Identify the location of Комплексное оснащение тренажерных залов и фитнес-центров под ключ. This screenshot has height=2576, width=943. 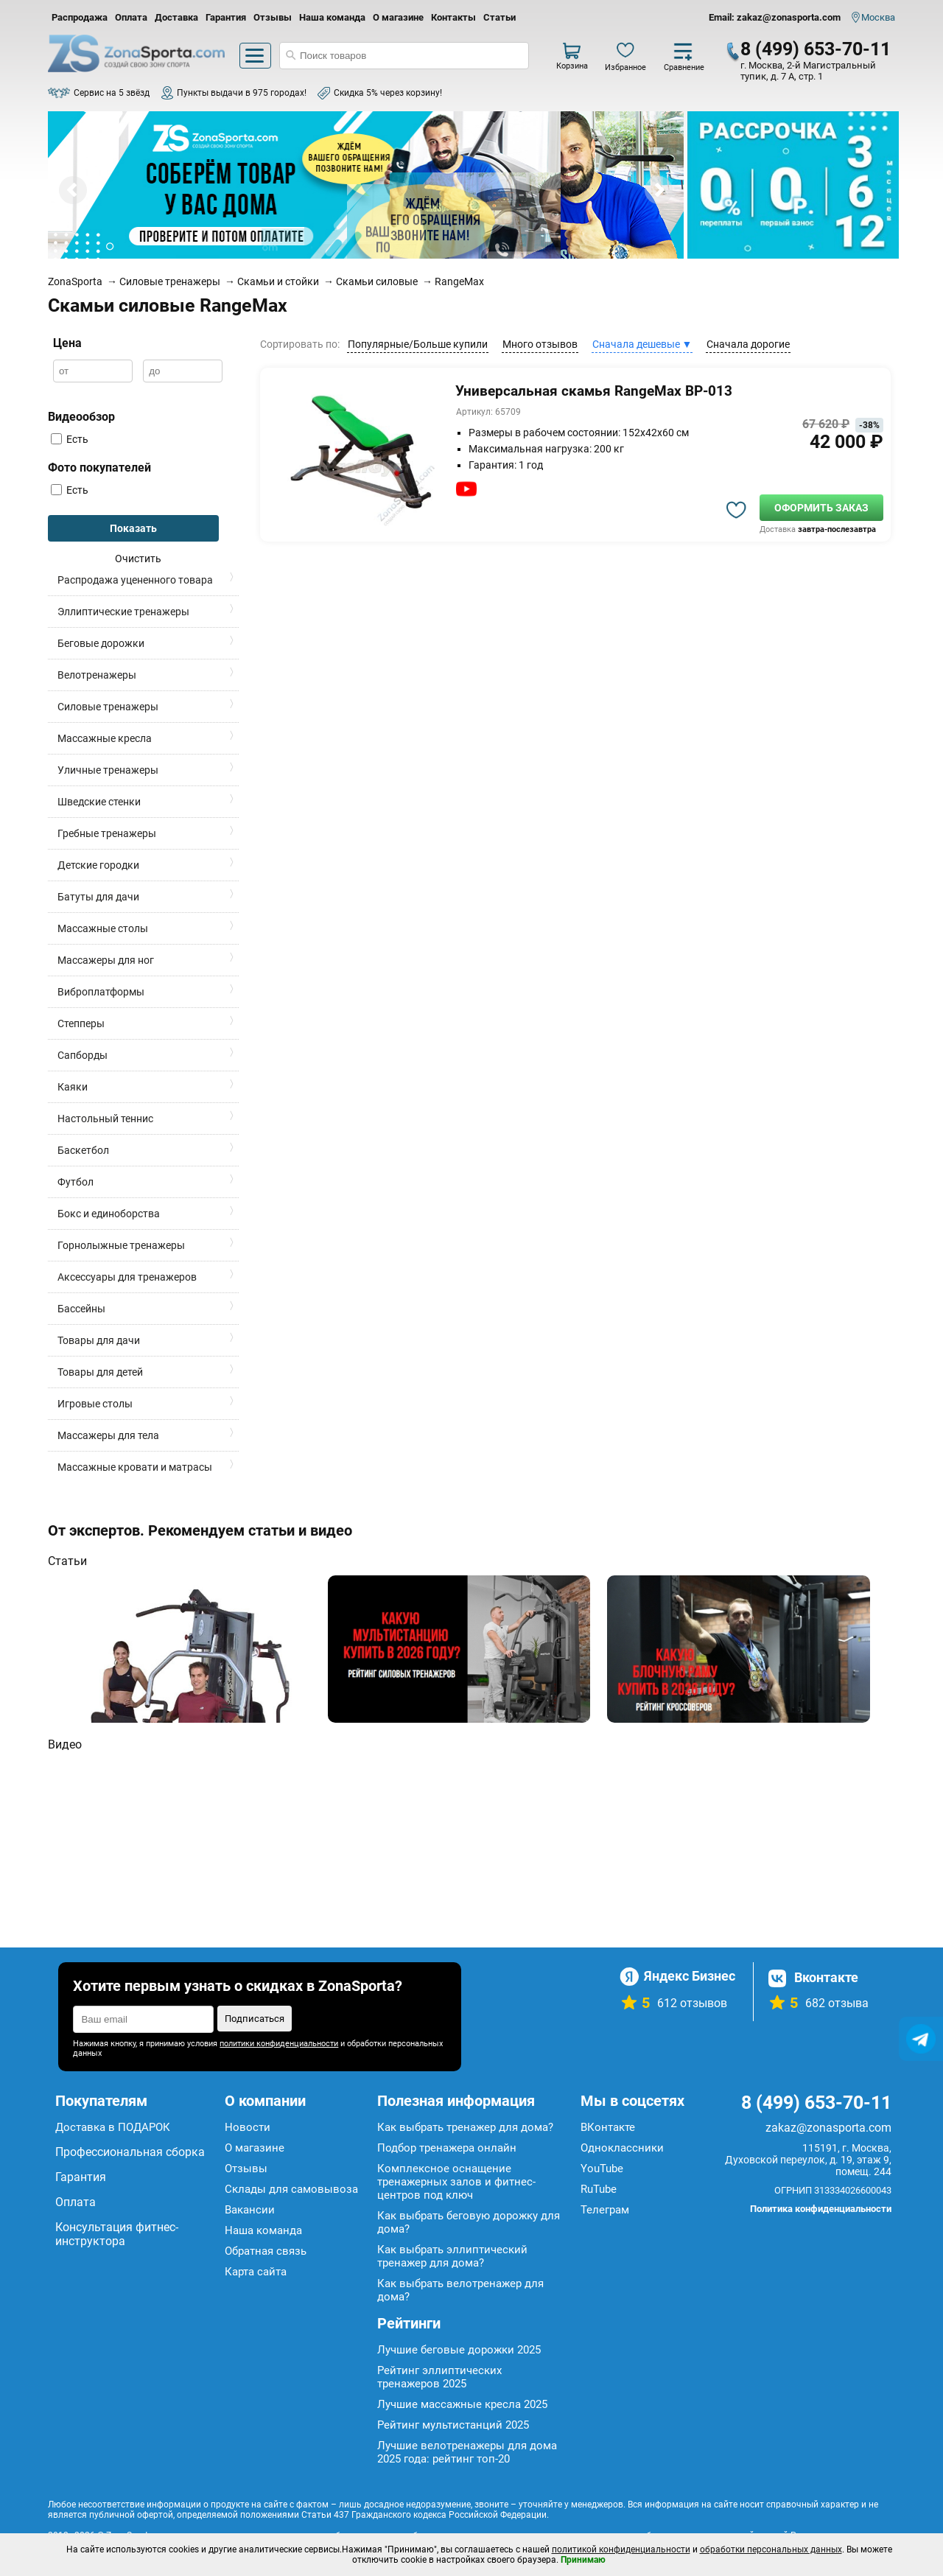
(456, 2182).